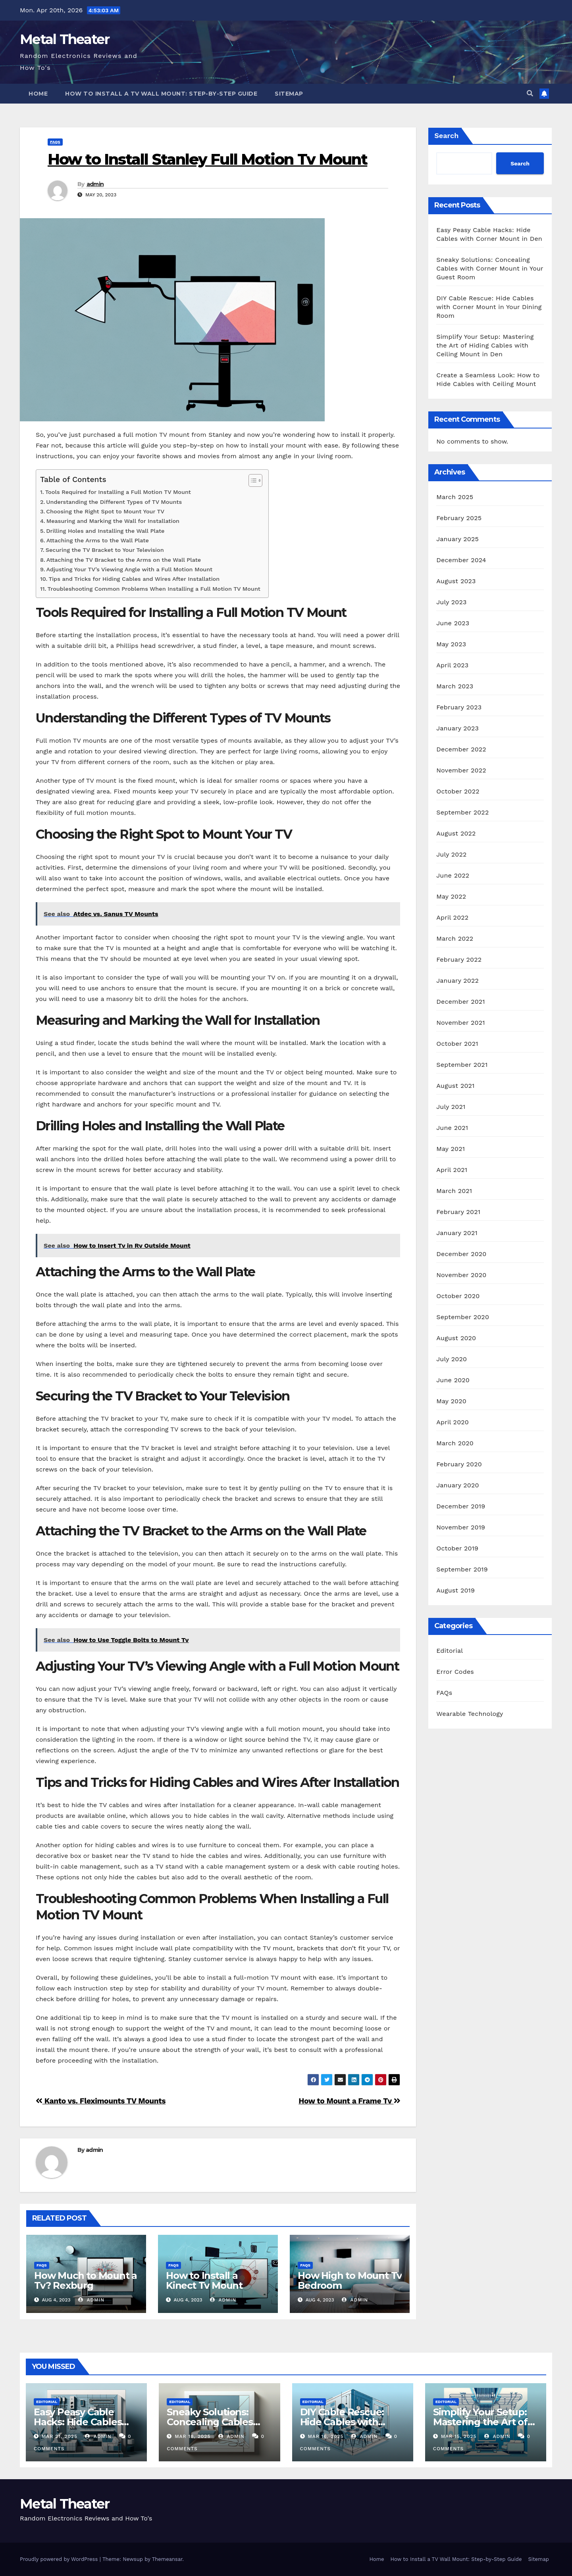 The image size is (572, 2576). What do you see at coordinates (530, 93) in the screenshot?
I see `[button]` at bounding box center [530, 93].